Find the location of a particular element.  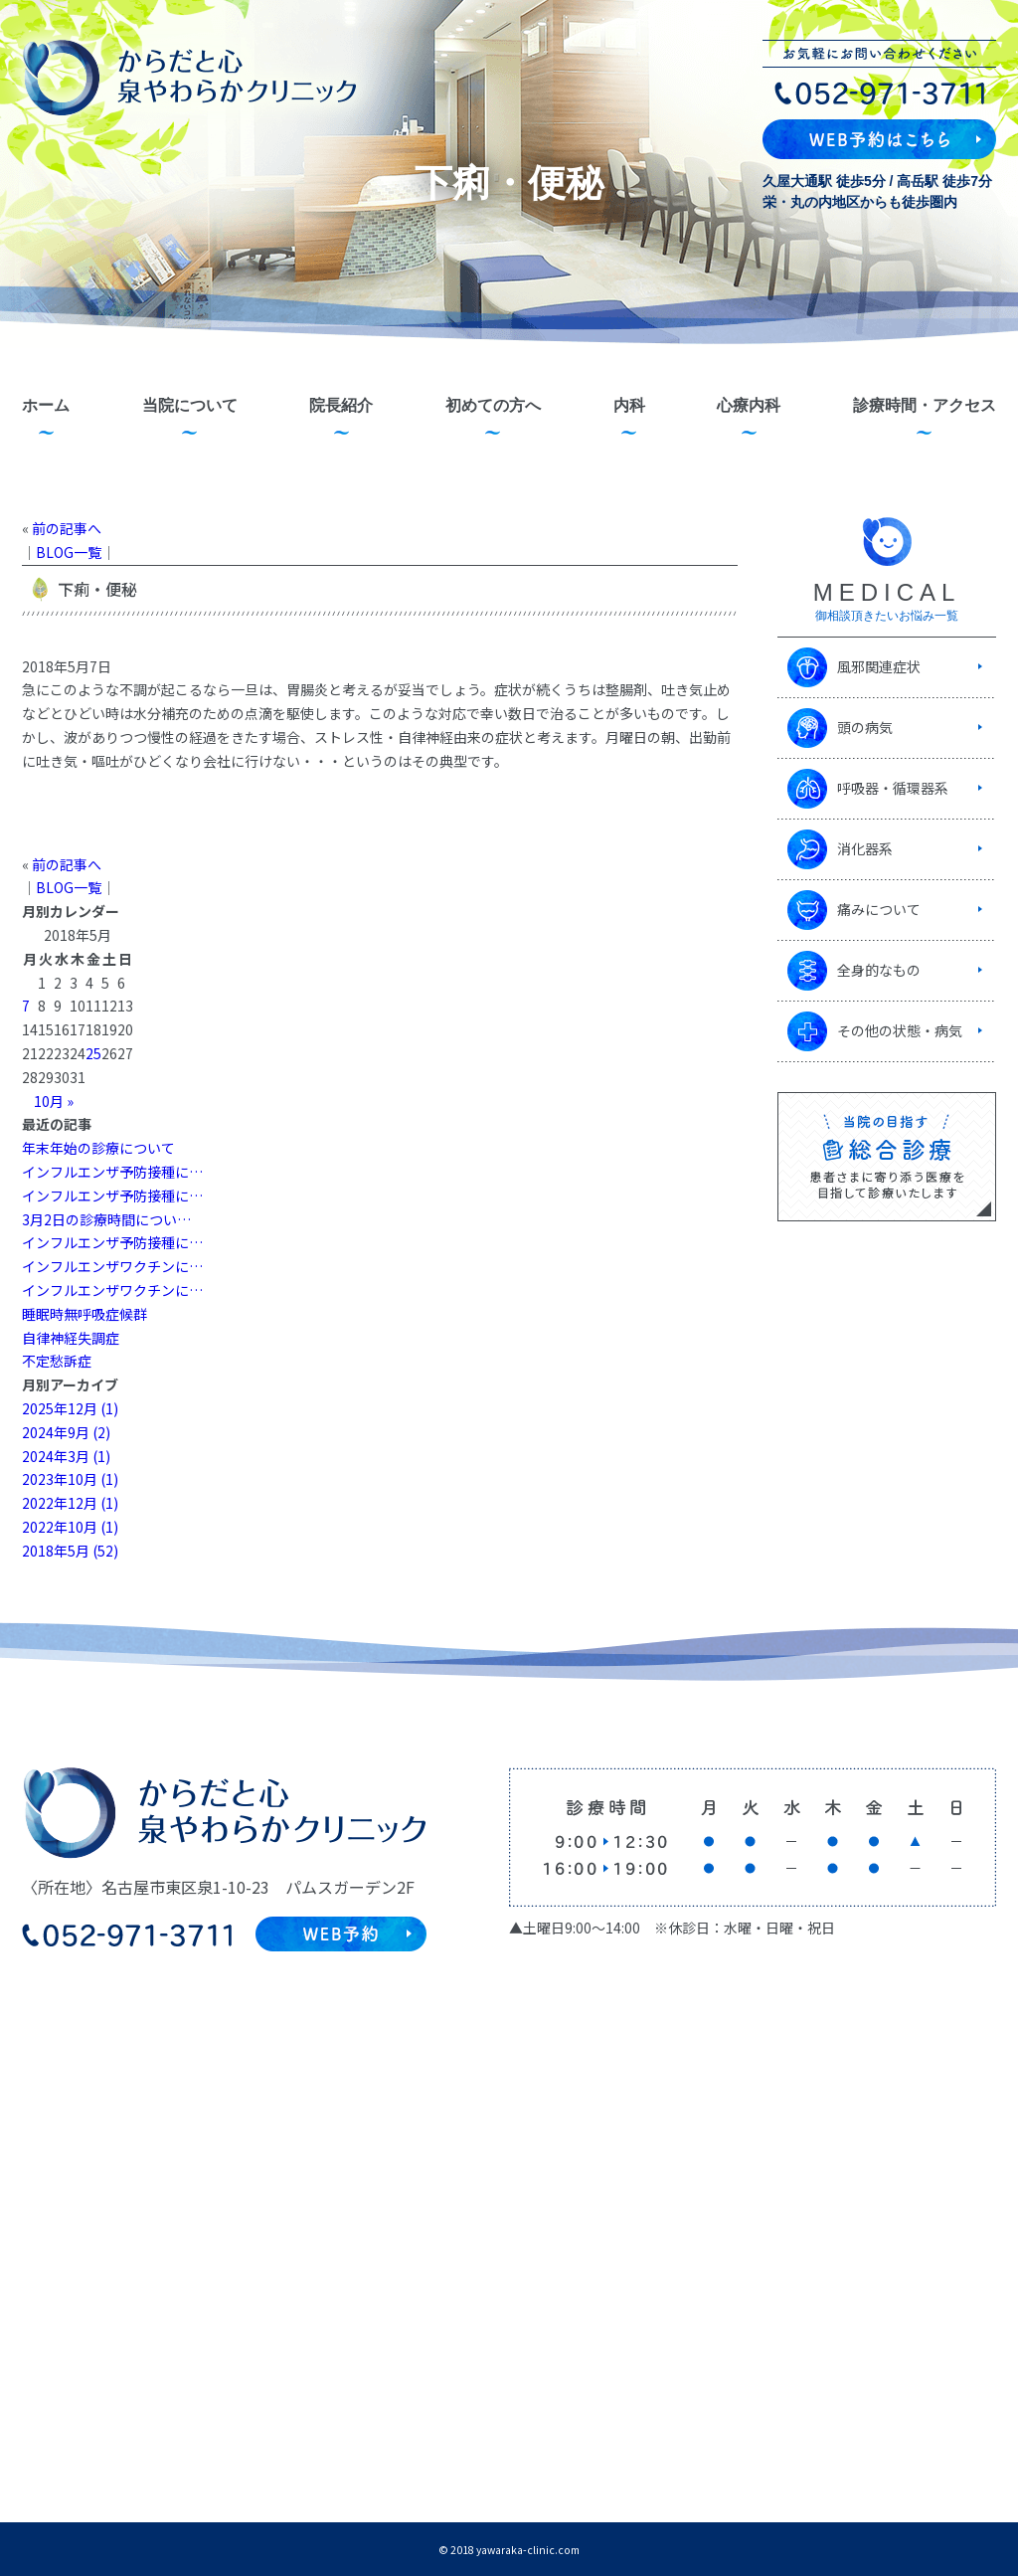

診療時間・アクセス is located at coordinates (924, 405).